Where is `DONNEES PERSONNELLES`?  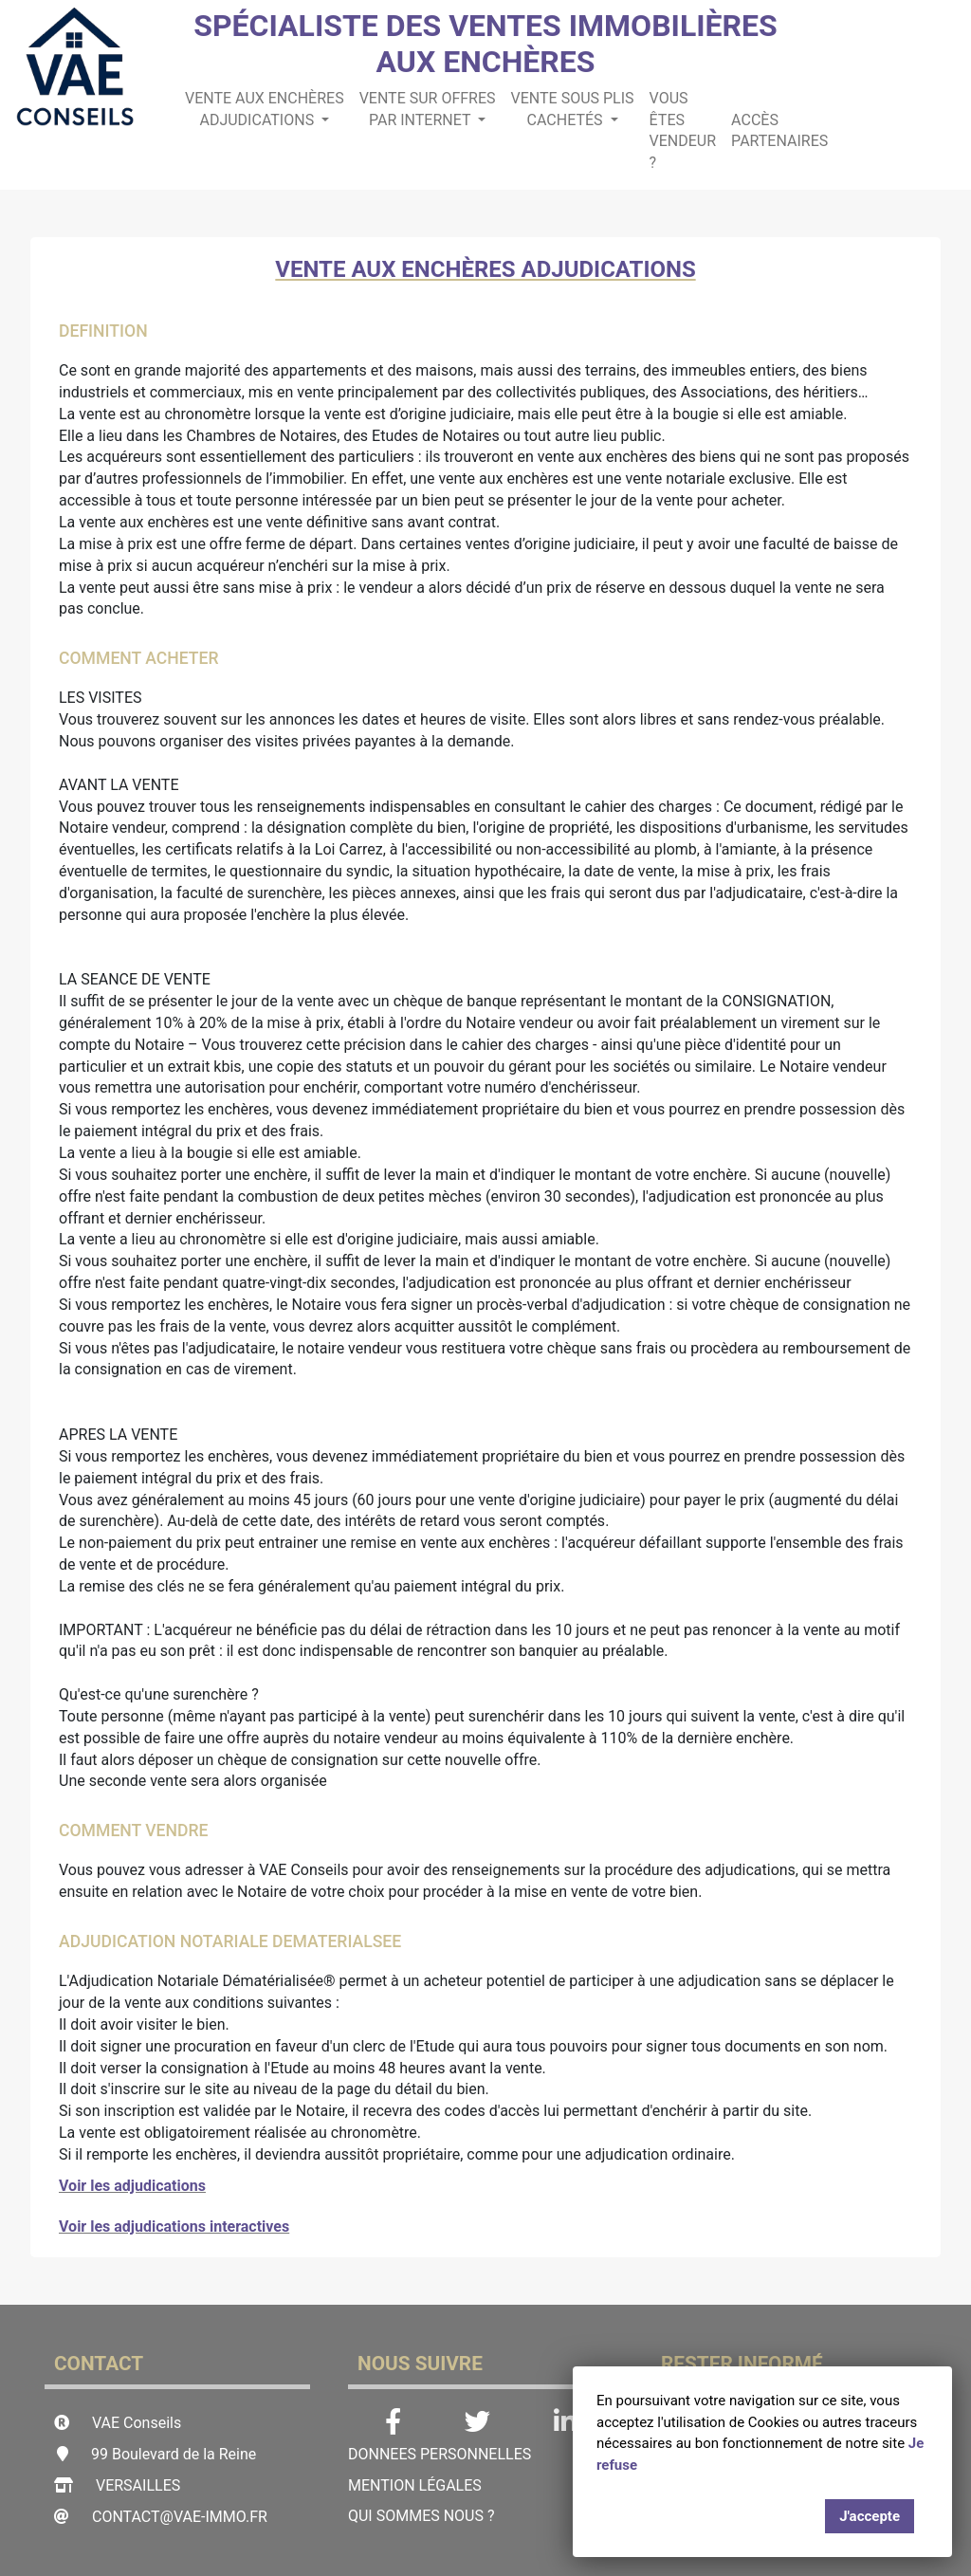
DONNEES PERSONNELLES is located at coordinates (439, 2454).